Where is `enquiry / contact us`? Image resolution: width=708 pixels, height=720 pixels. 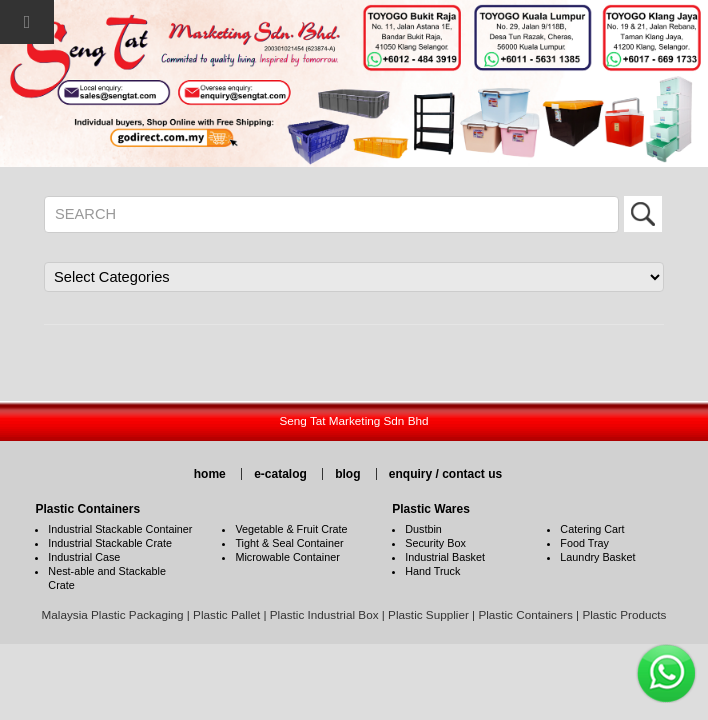 enquiry / contact us is located at coordinates (445, 474).